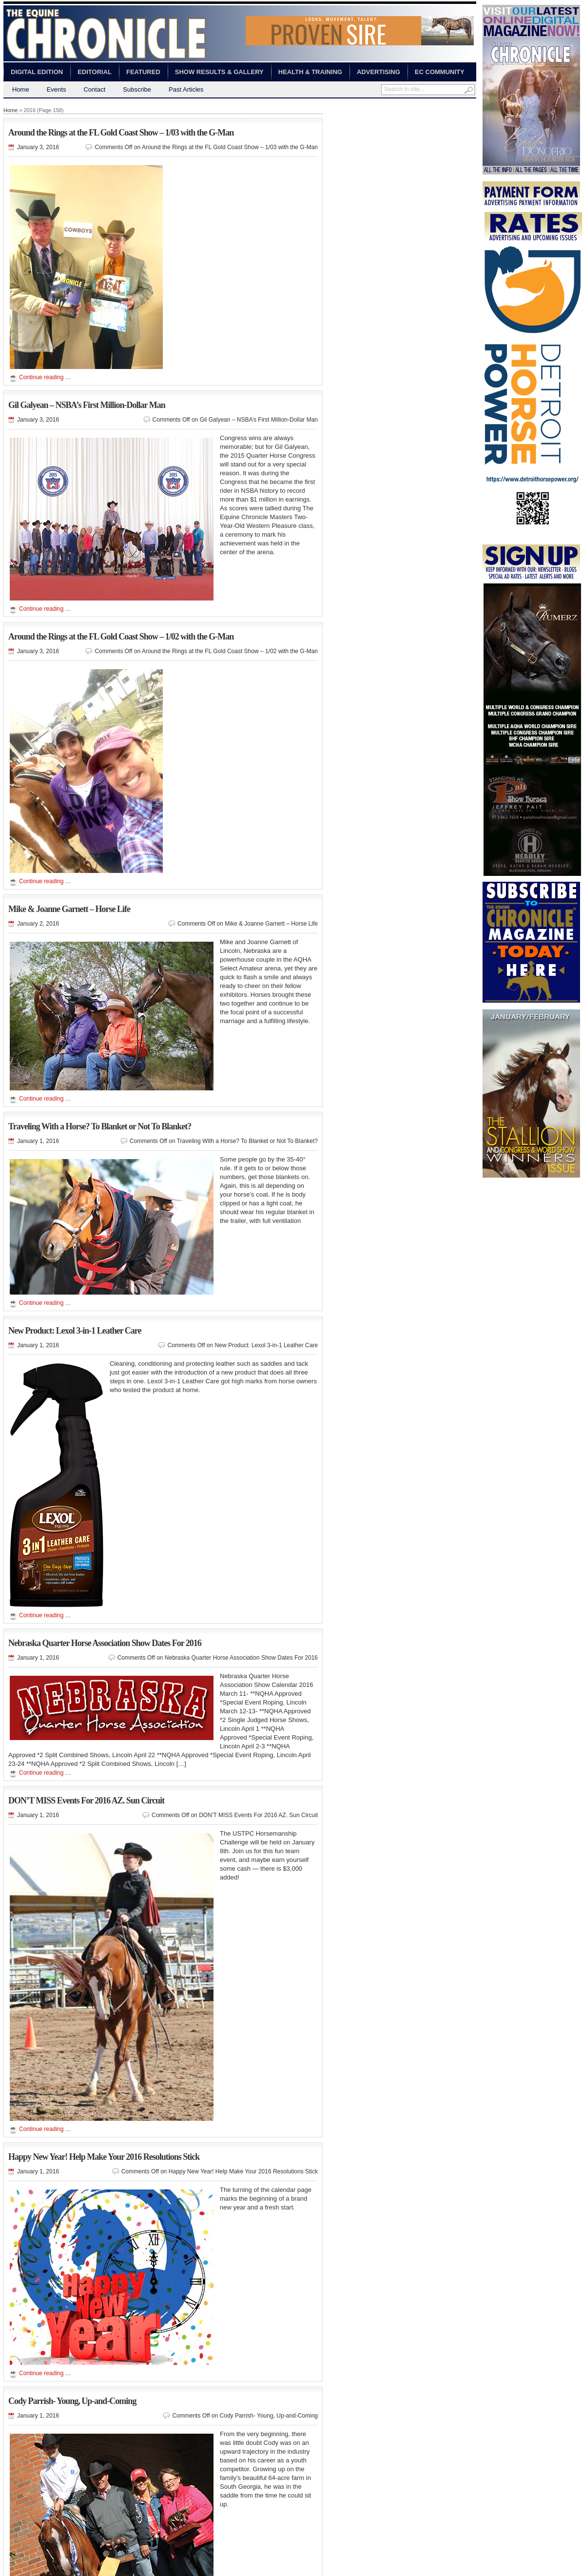  I want to click on Around the Rings at the FL Gold Coast Show – 1/02 with the G-Man, so click(120, 636).